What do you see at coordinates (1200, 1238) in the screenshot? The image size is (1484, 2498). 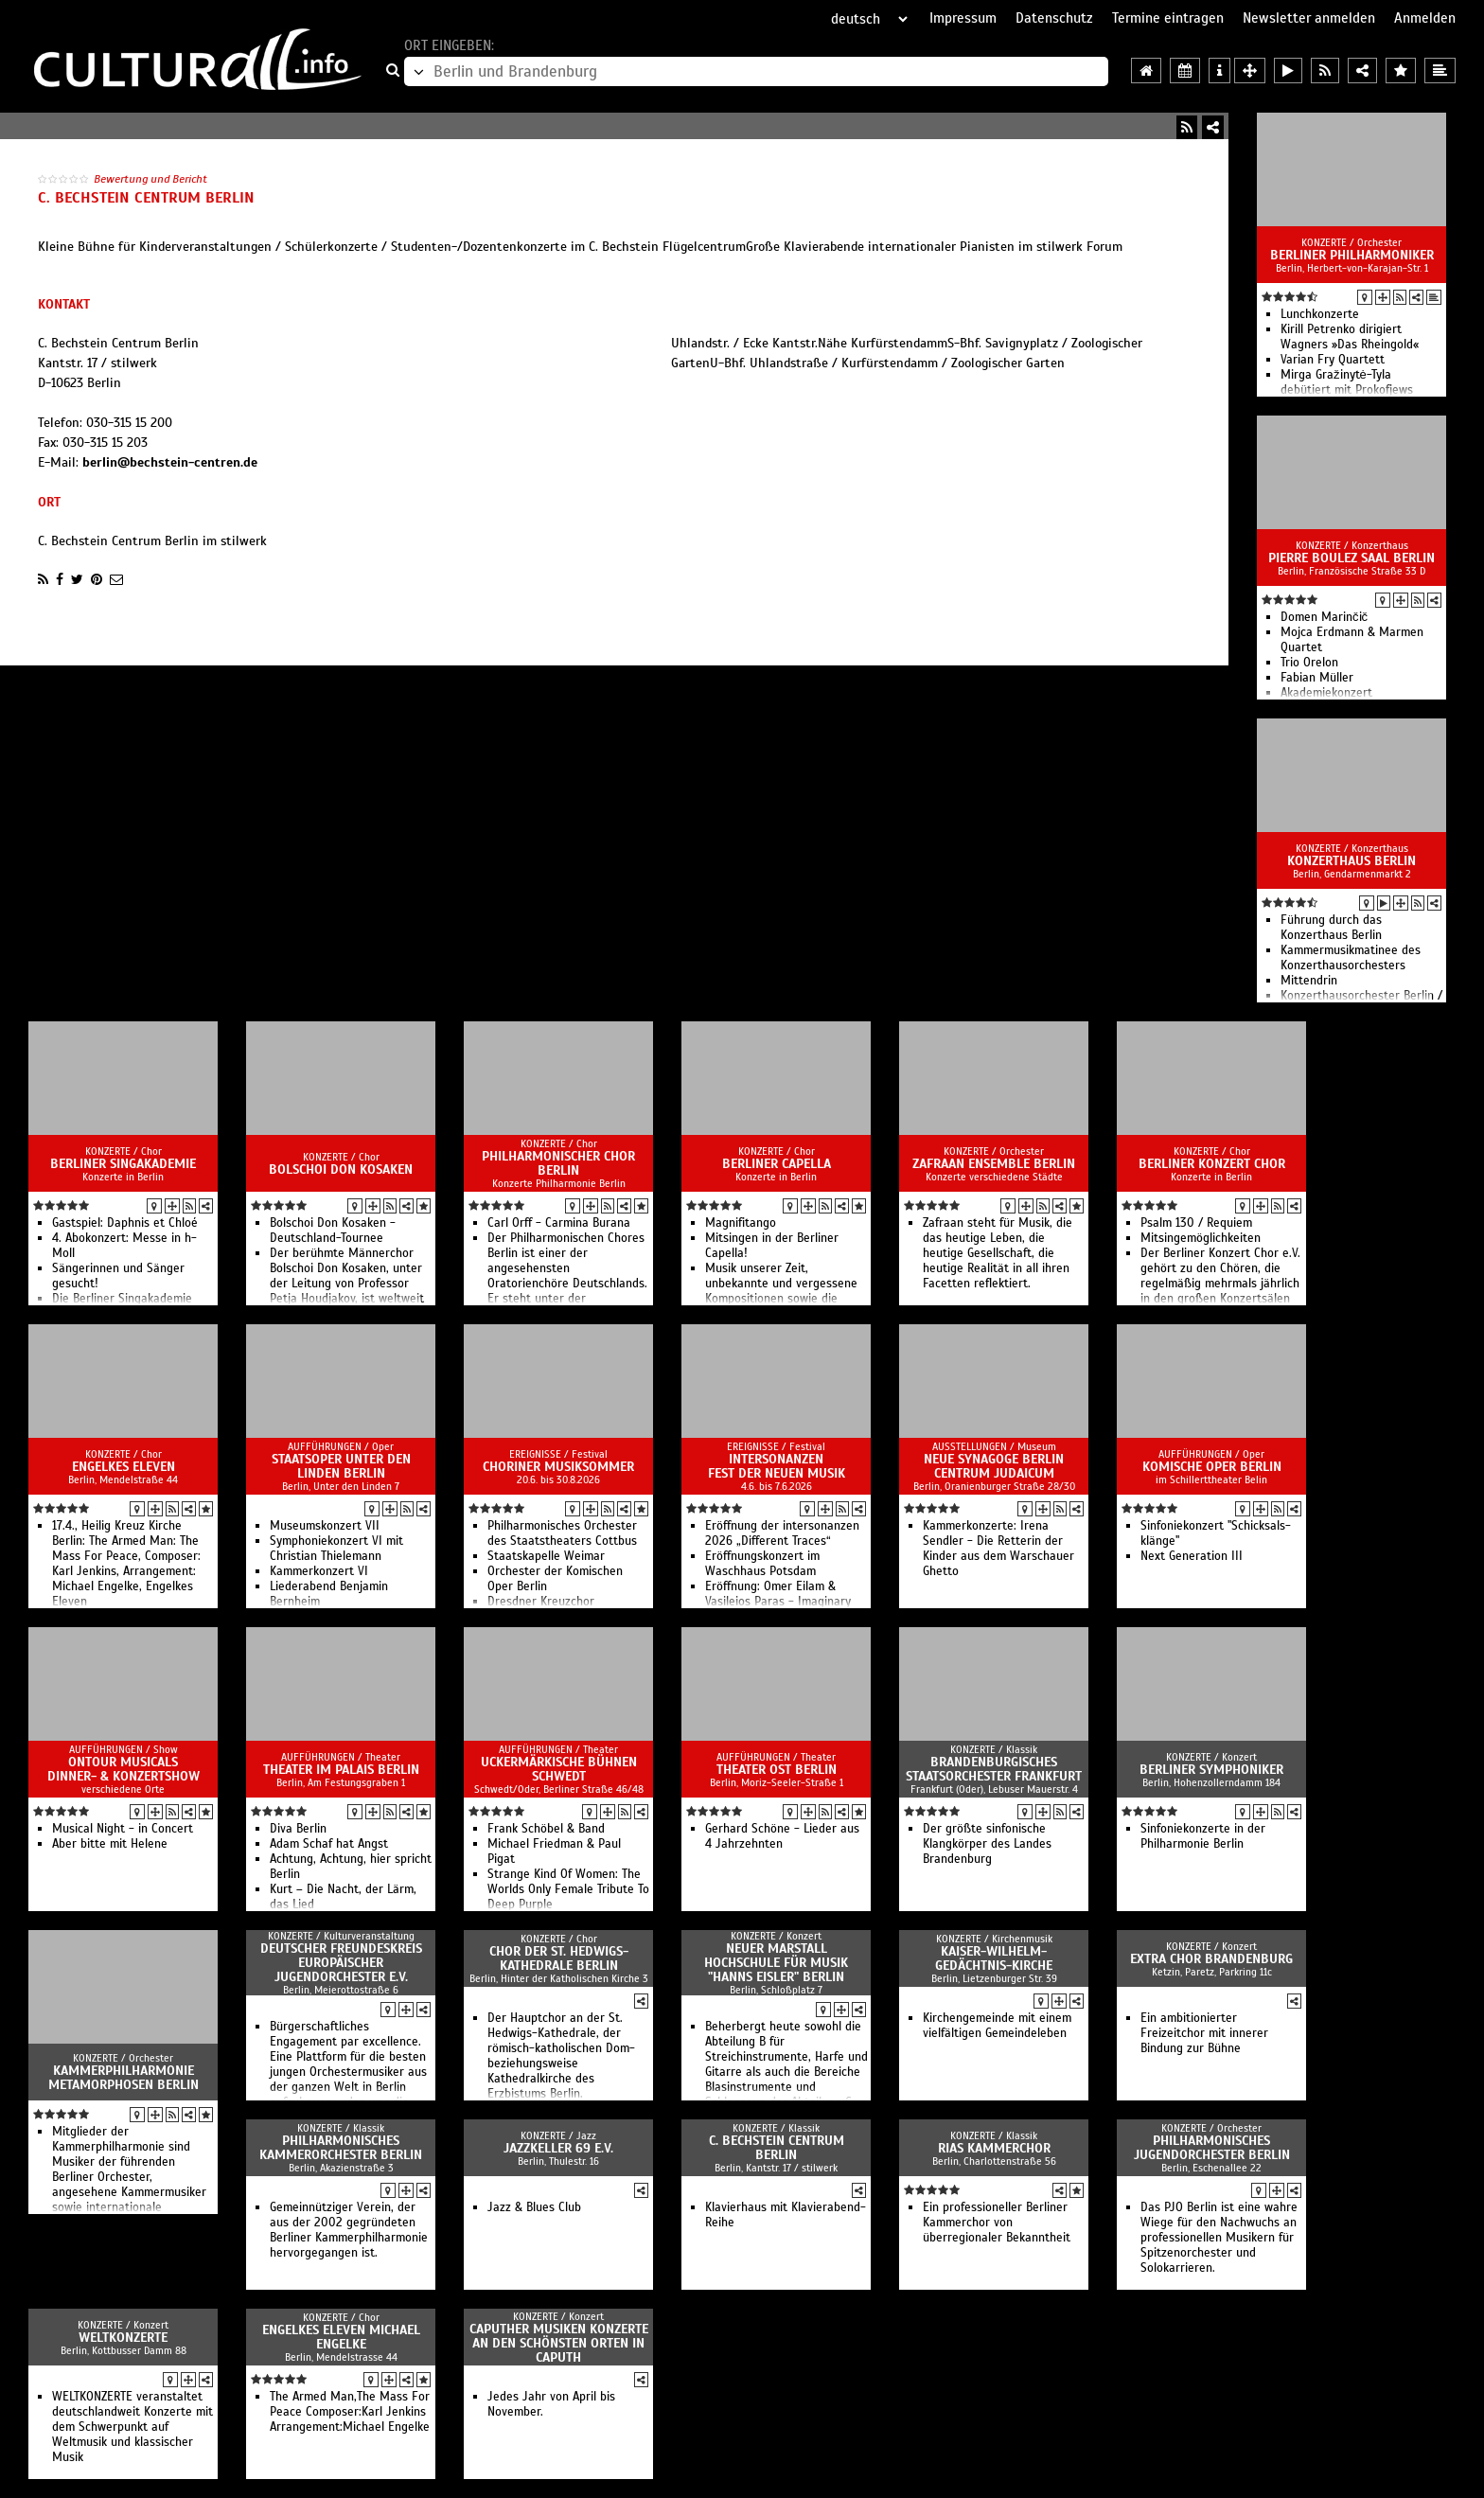 I see `Mitsingemöglichkeiten` at bounding box center [1200, 1238].